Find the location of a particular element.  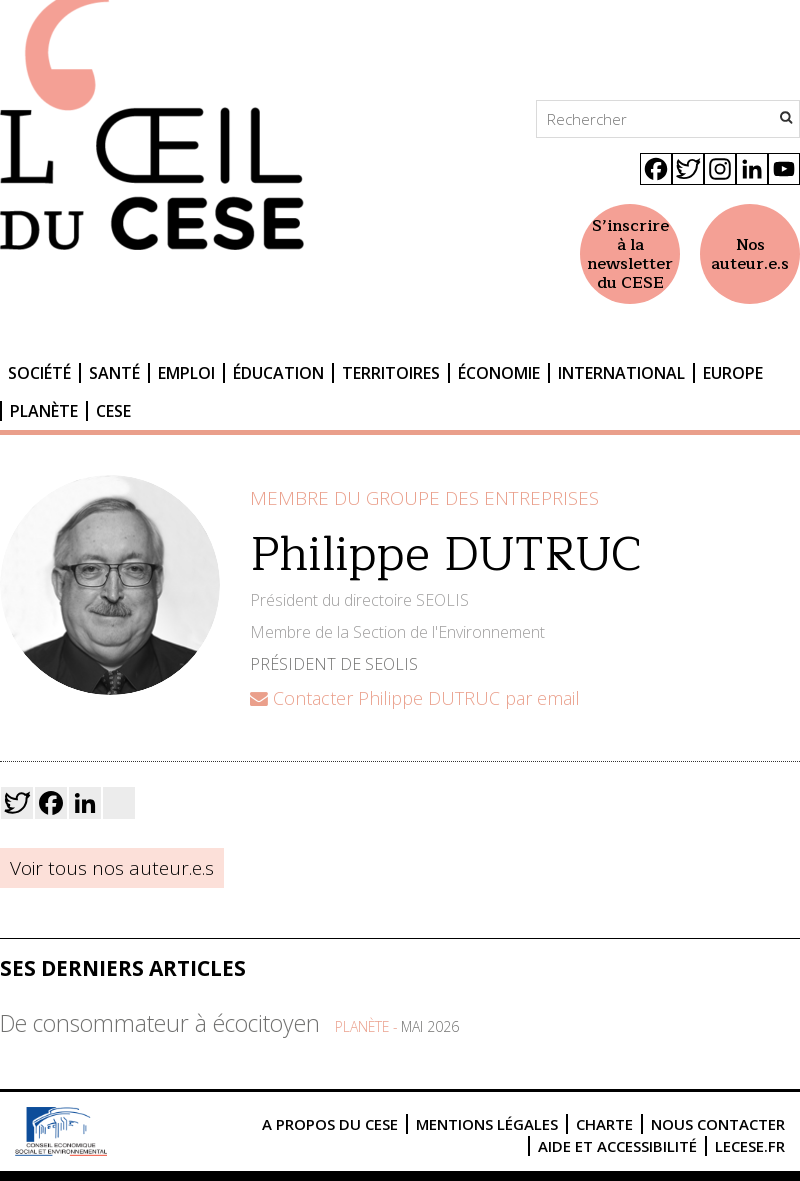

Emploi is located at coordinates (186, 373).